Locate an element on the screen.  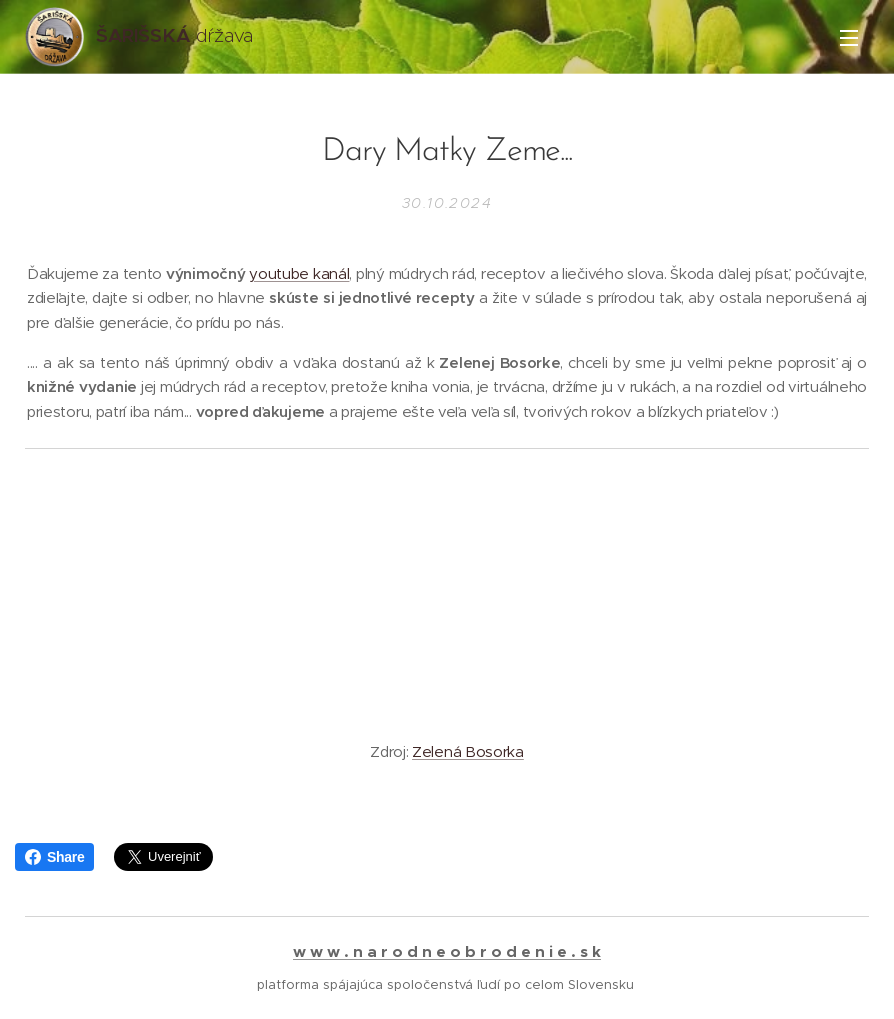
Menu is located at coordinates (849, 38).